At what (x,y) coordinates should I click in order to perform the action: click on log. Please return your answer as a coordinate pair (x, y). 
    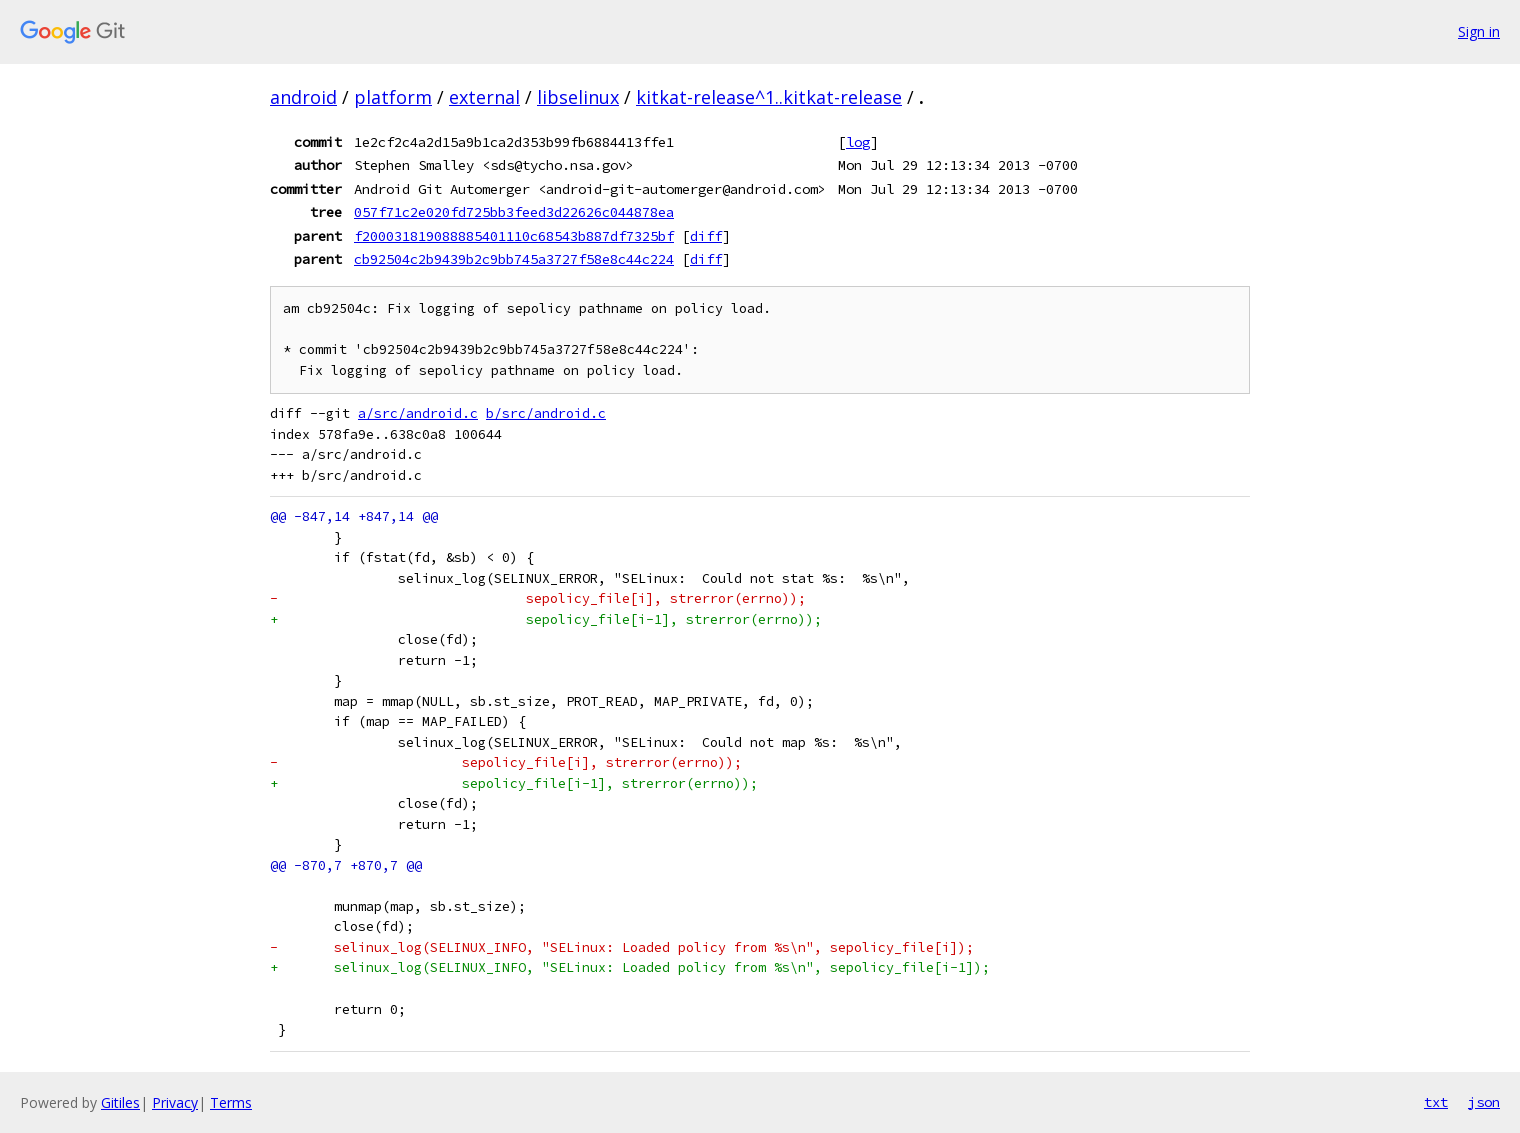
    Looking at the image, I should click on (858, 142).